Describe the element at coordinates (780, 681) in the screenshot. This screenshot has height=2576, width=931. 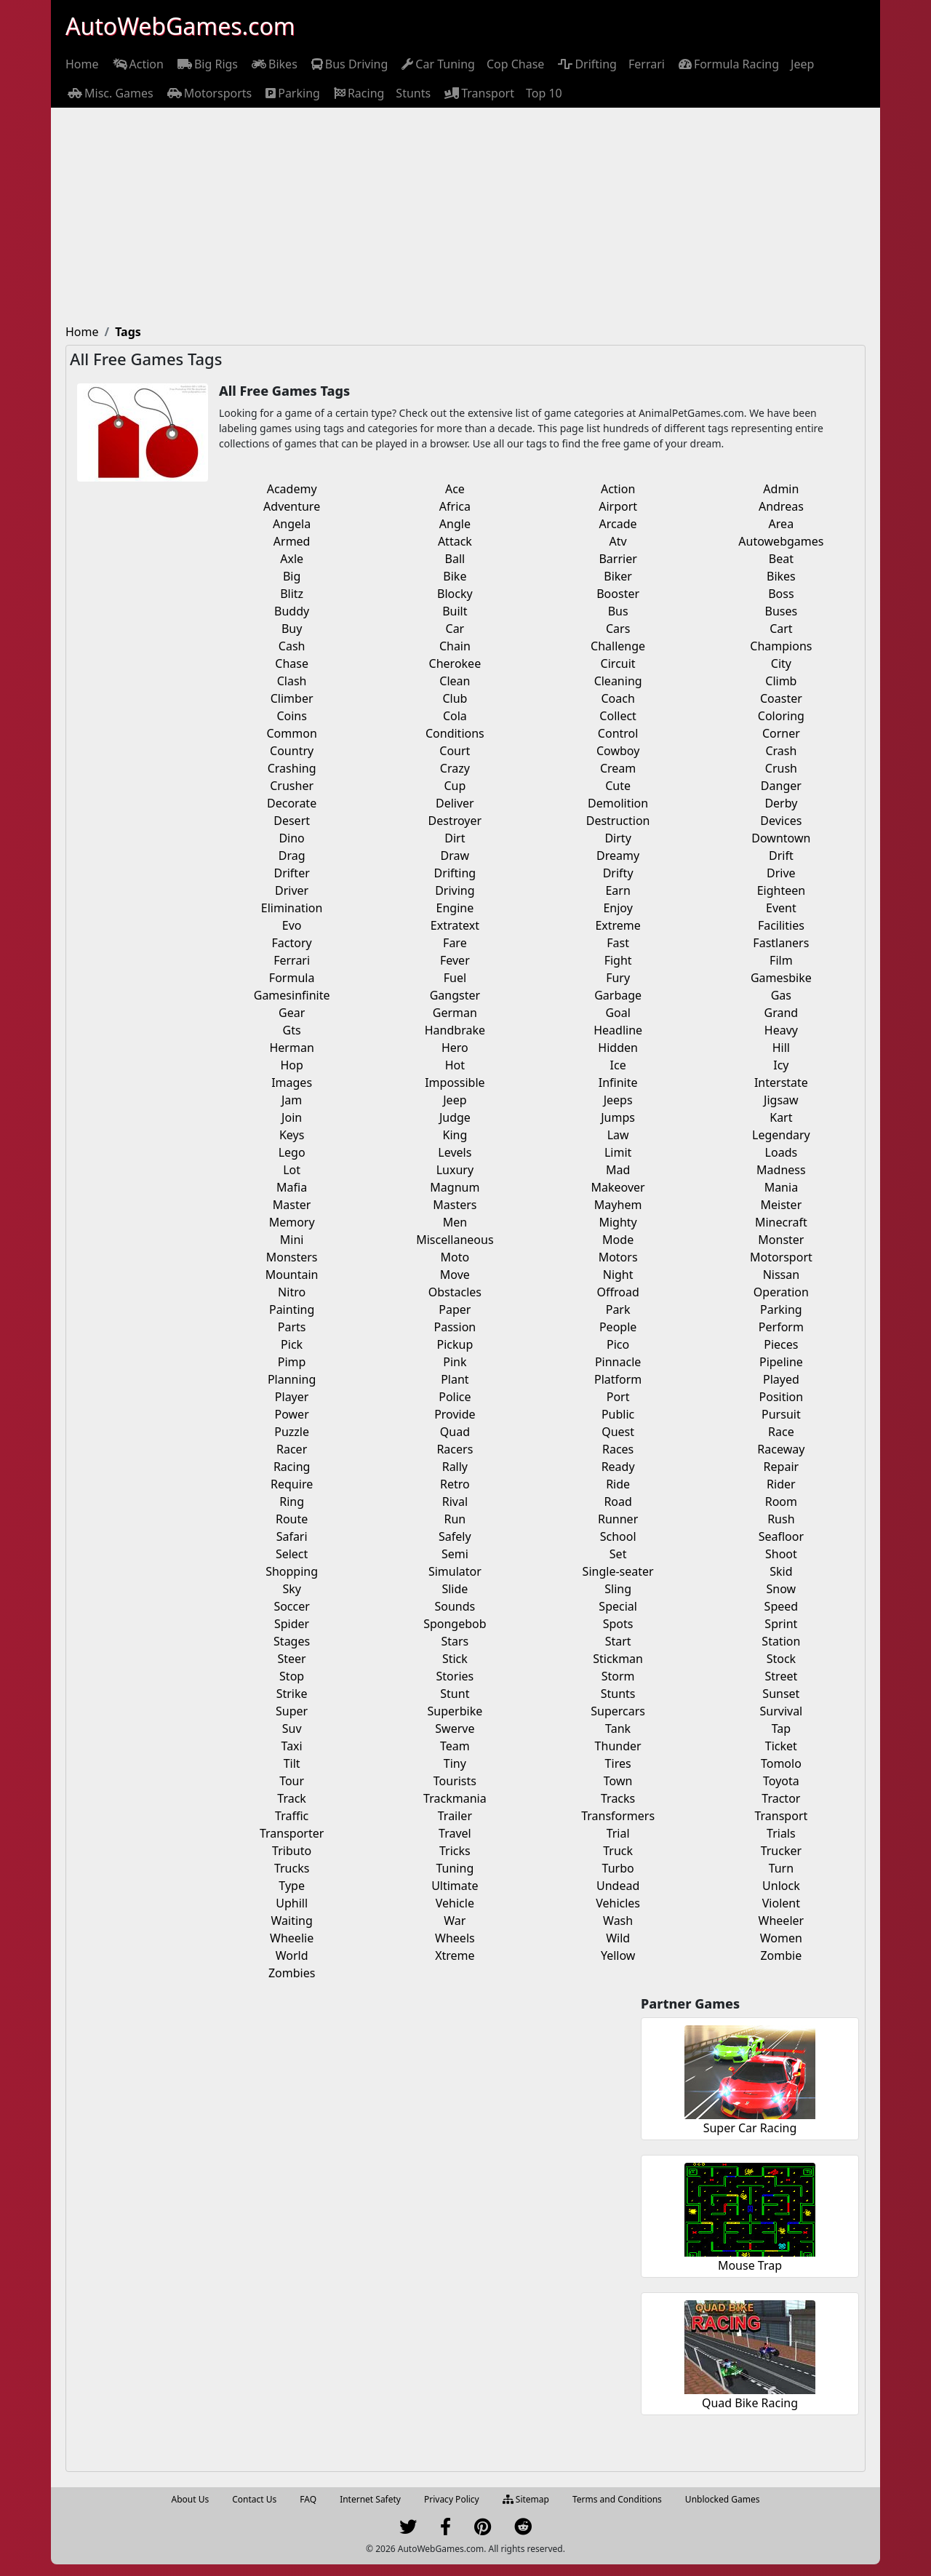
I see `Climb` at that location.